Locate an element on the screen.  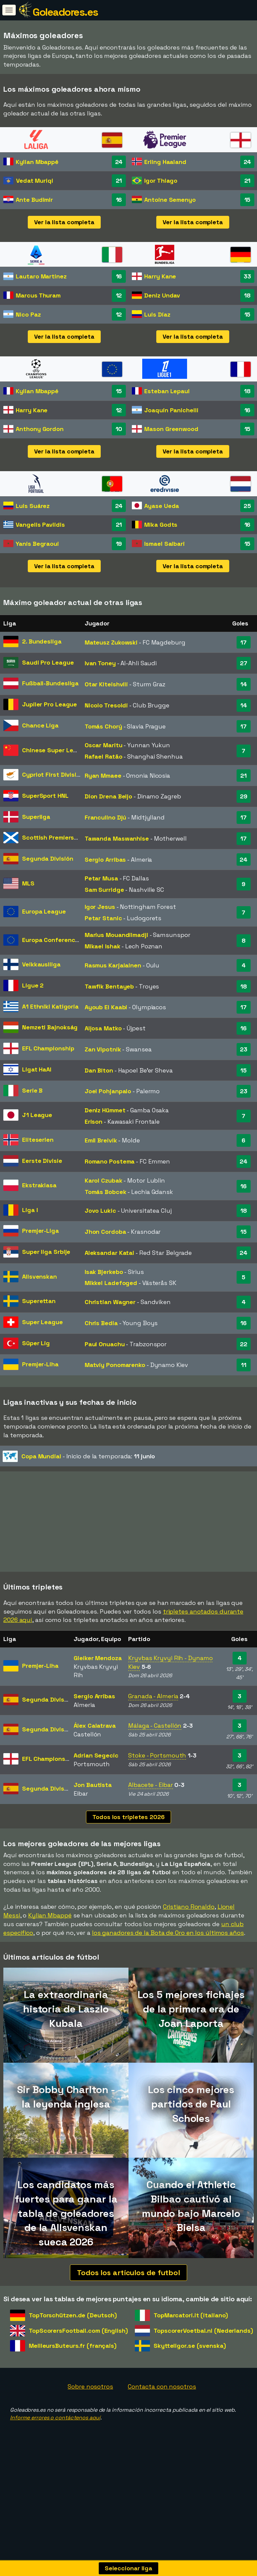
Deniz Undav is located at coordinates (162, 295).